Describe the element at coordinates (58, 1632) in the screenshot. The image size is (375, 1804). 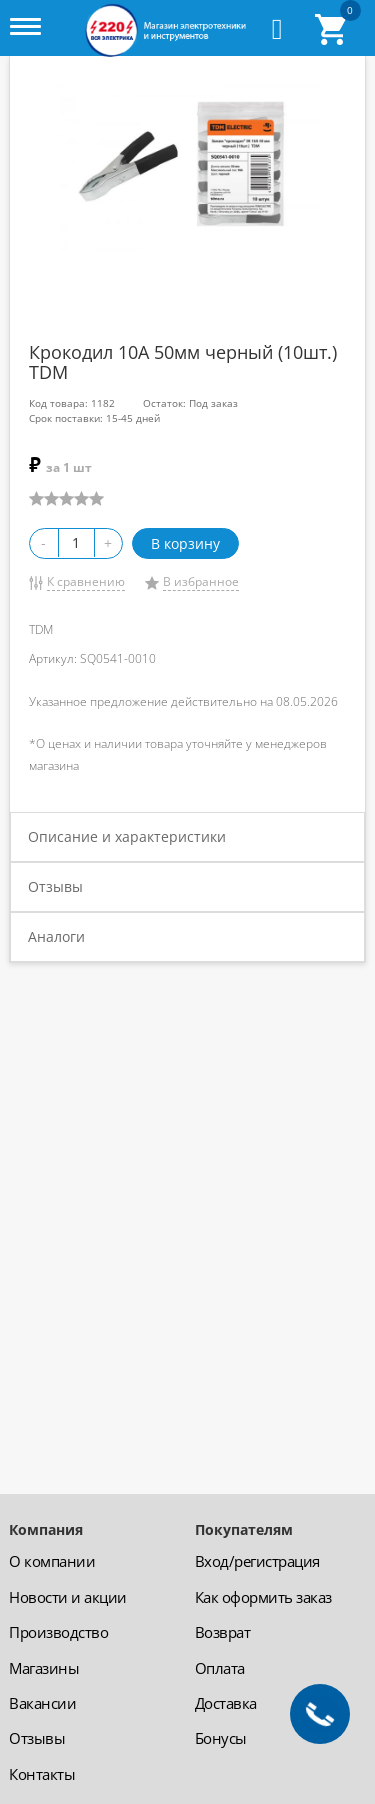
I see `Производство` at that location.